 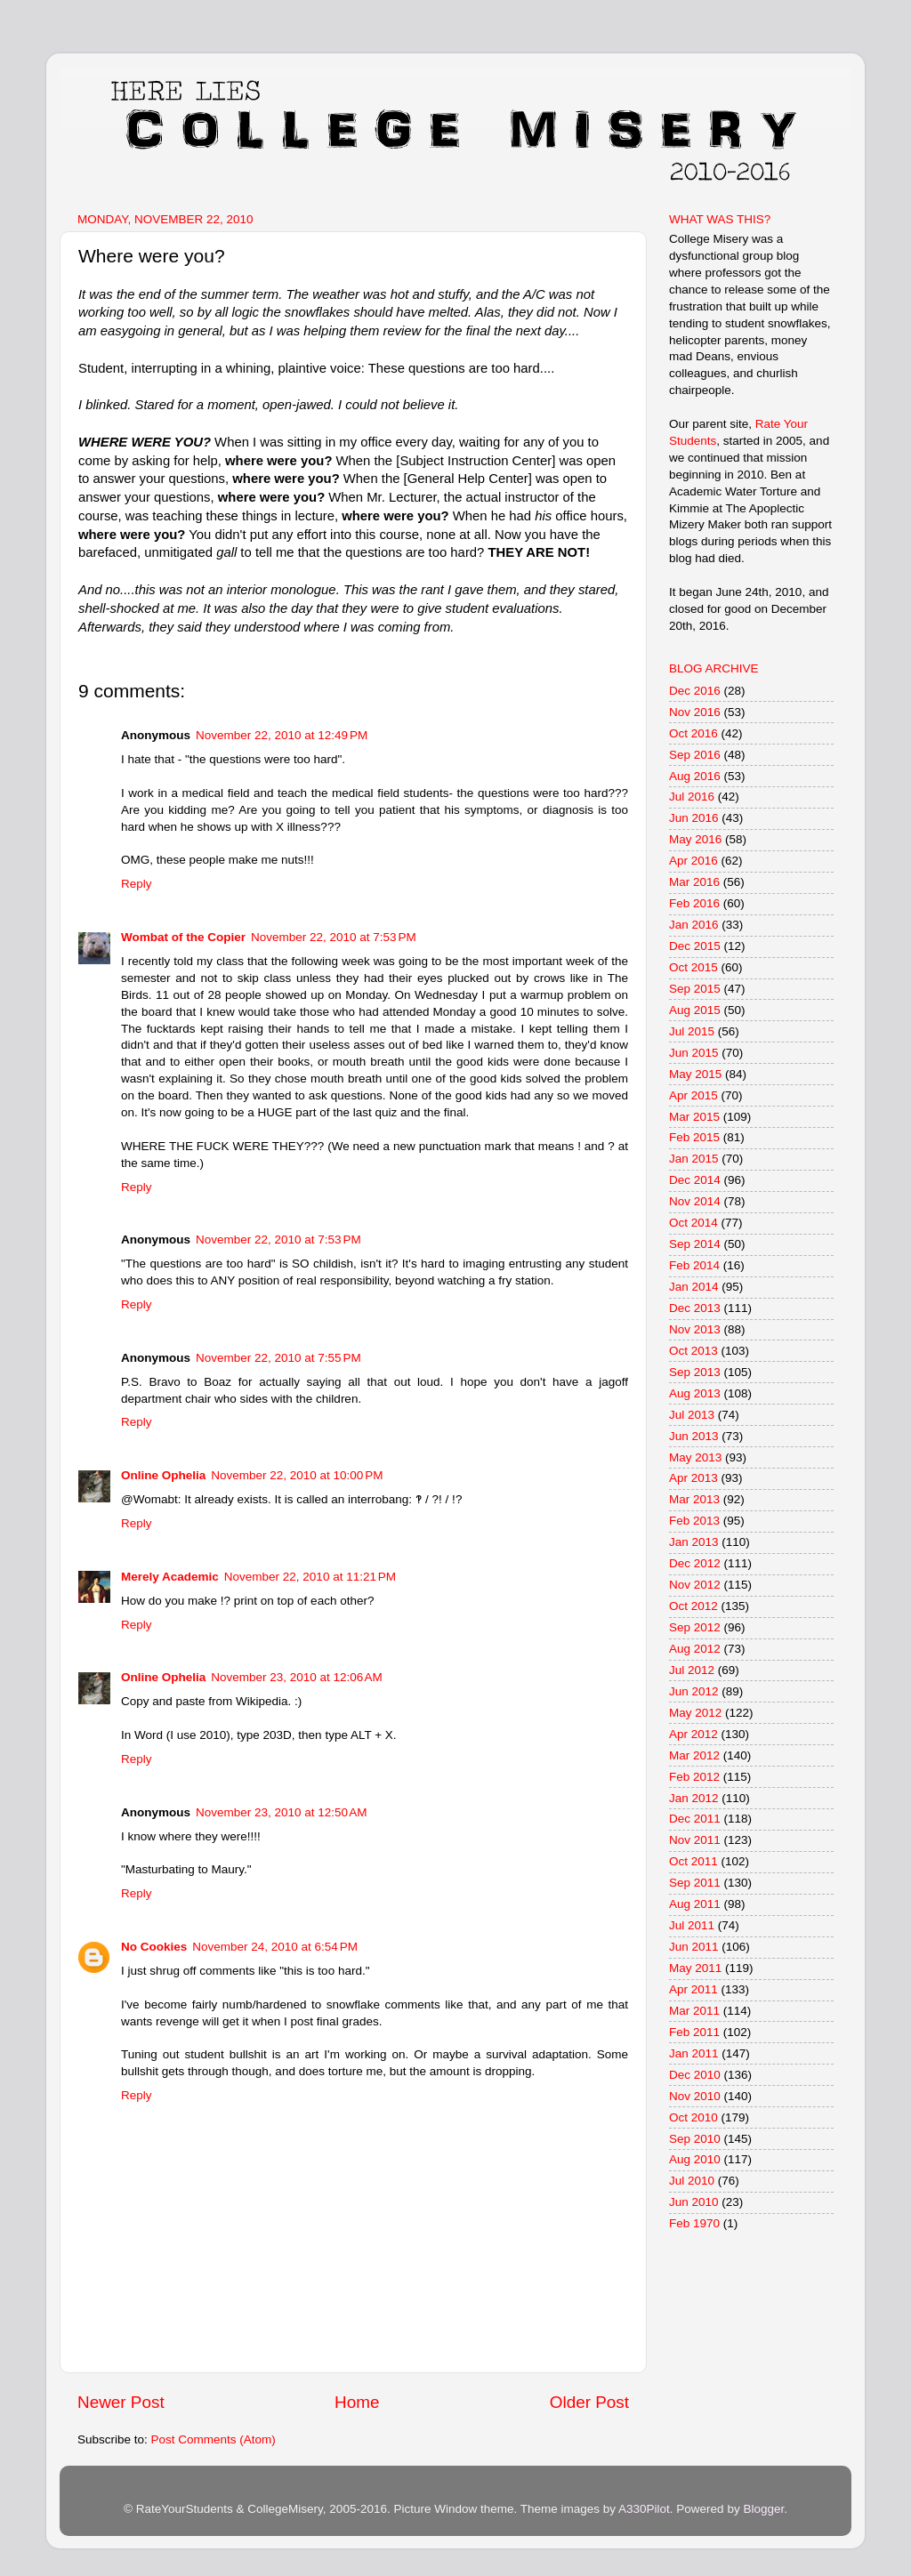 What do you see at coordinates (693, 1222) in the screenshot?
I see `Oct 2014` at bounding box center [693, 1222].